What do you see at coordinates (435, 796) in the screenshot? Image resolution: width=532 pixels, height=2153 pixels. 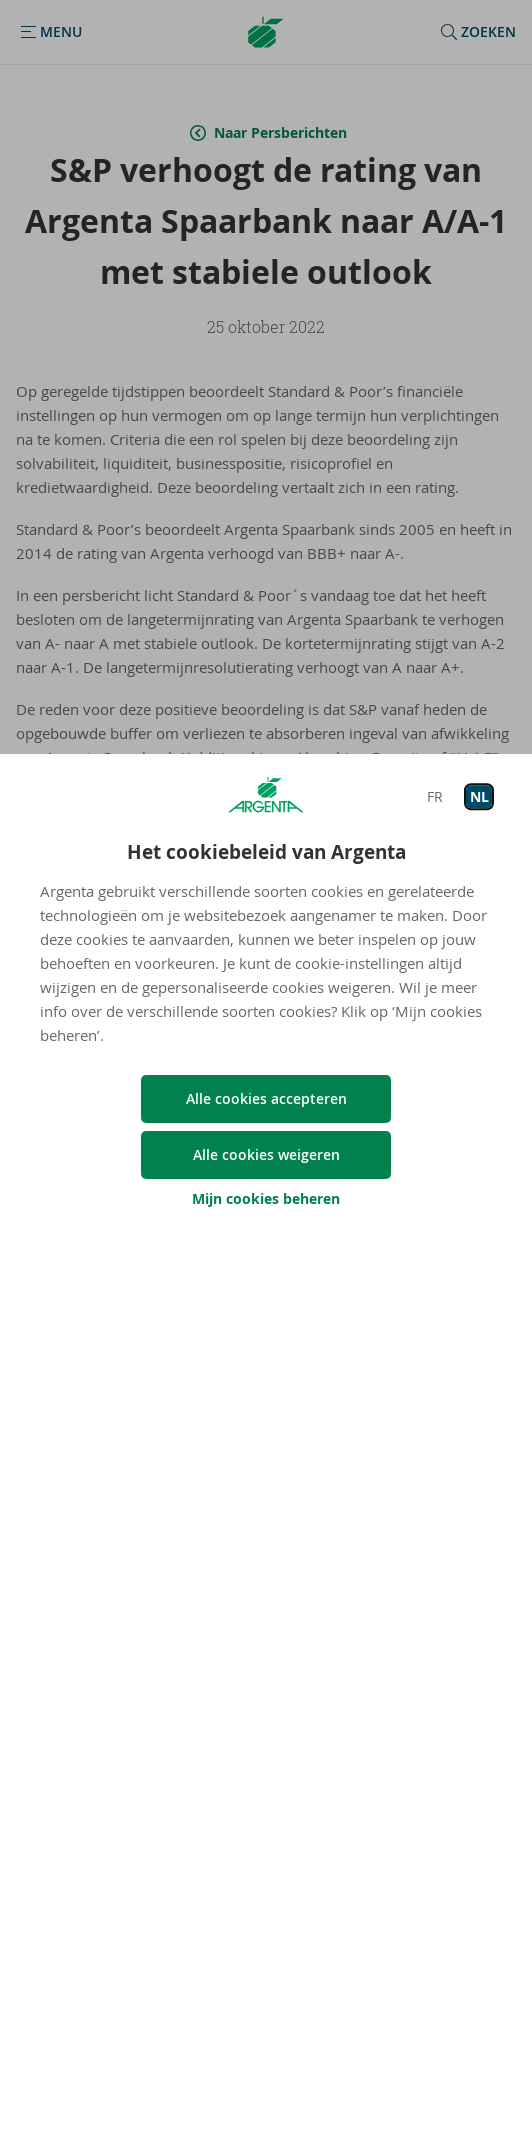 I see `FR` at bounding box center [435, 796].